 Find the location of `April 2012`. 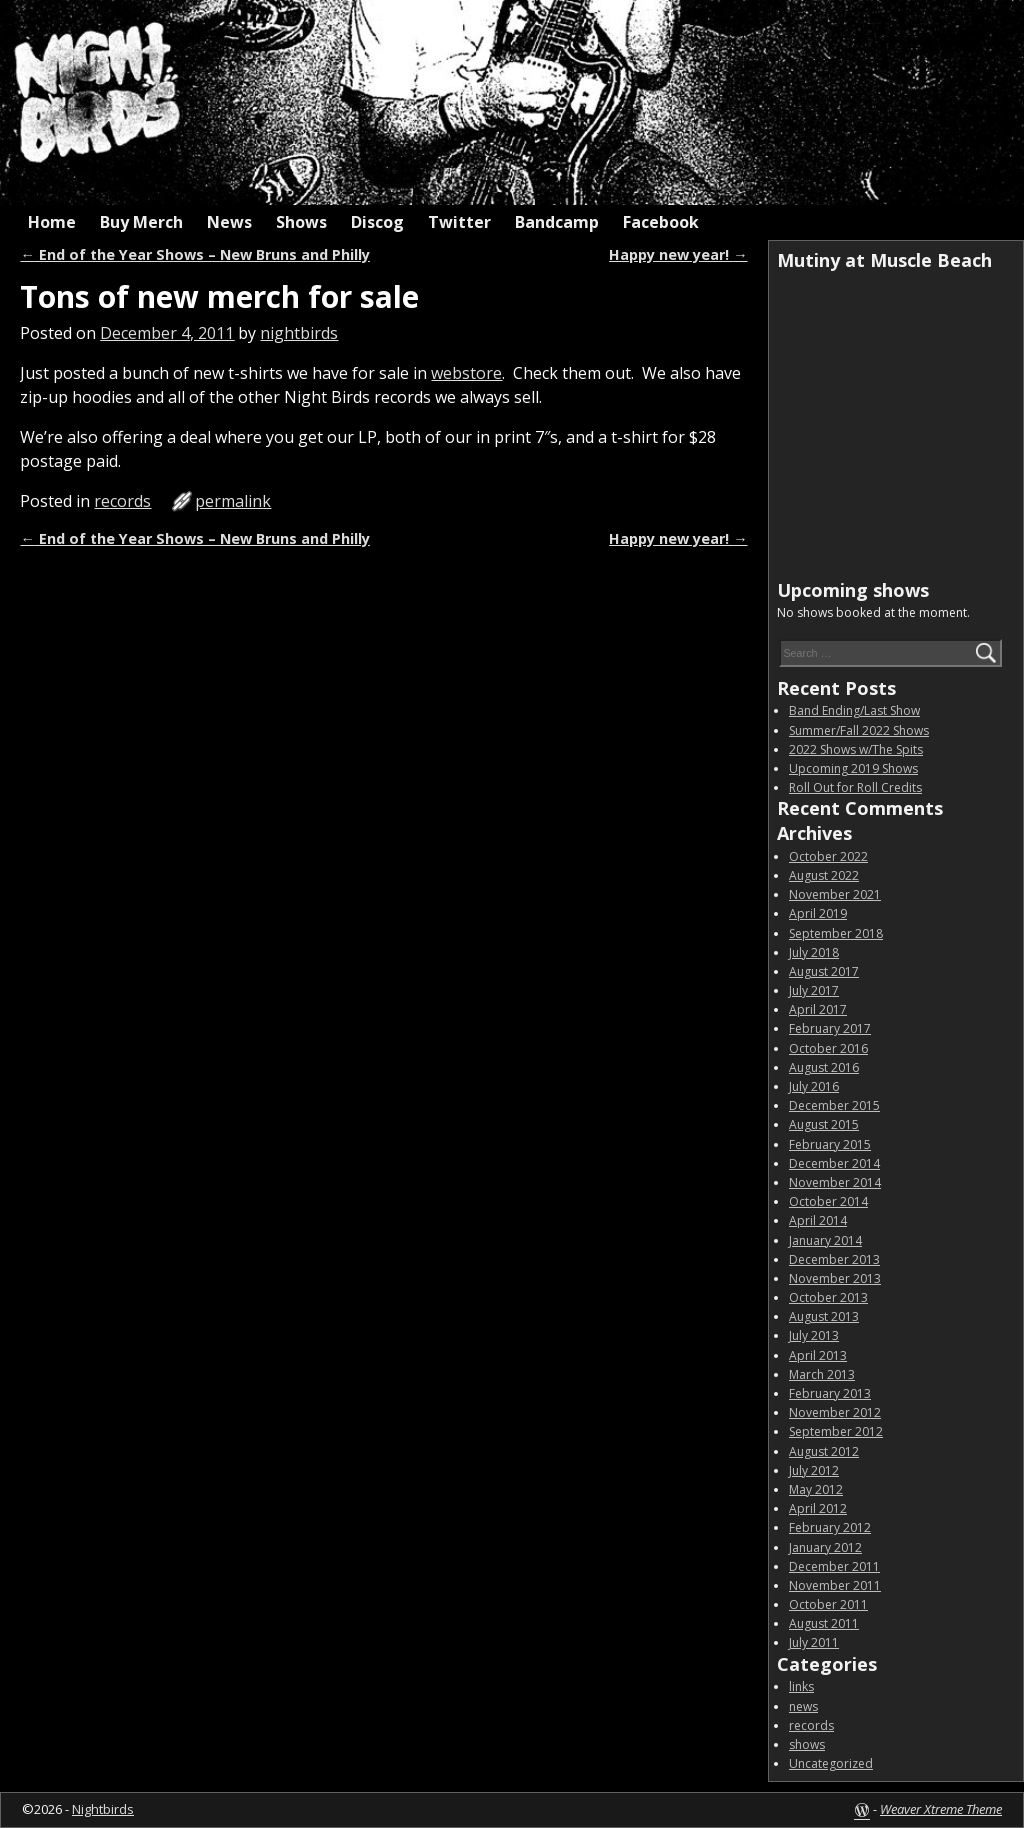

April 2012 is located at coordinates (818, 1508).